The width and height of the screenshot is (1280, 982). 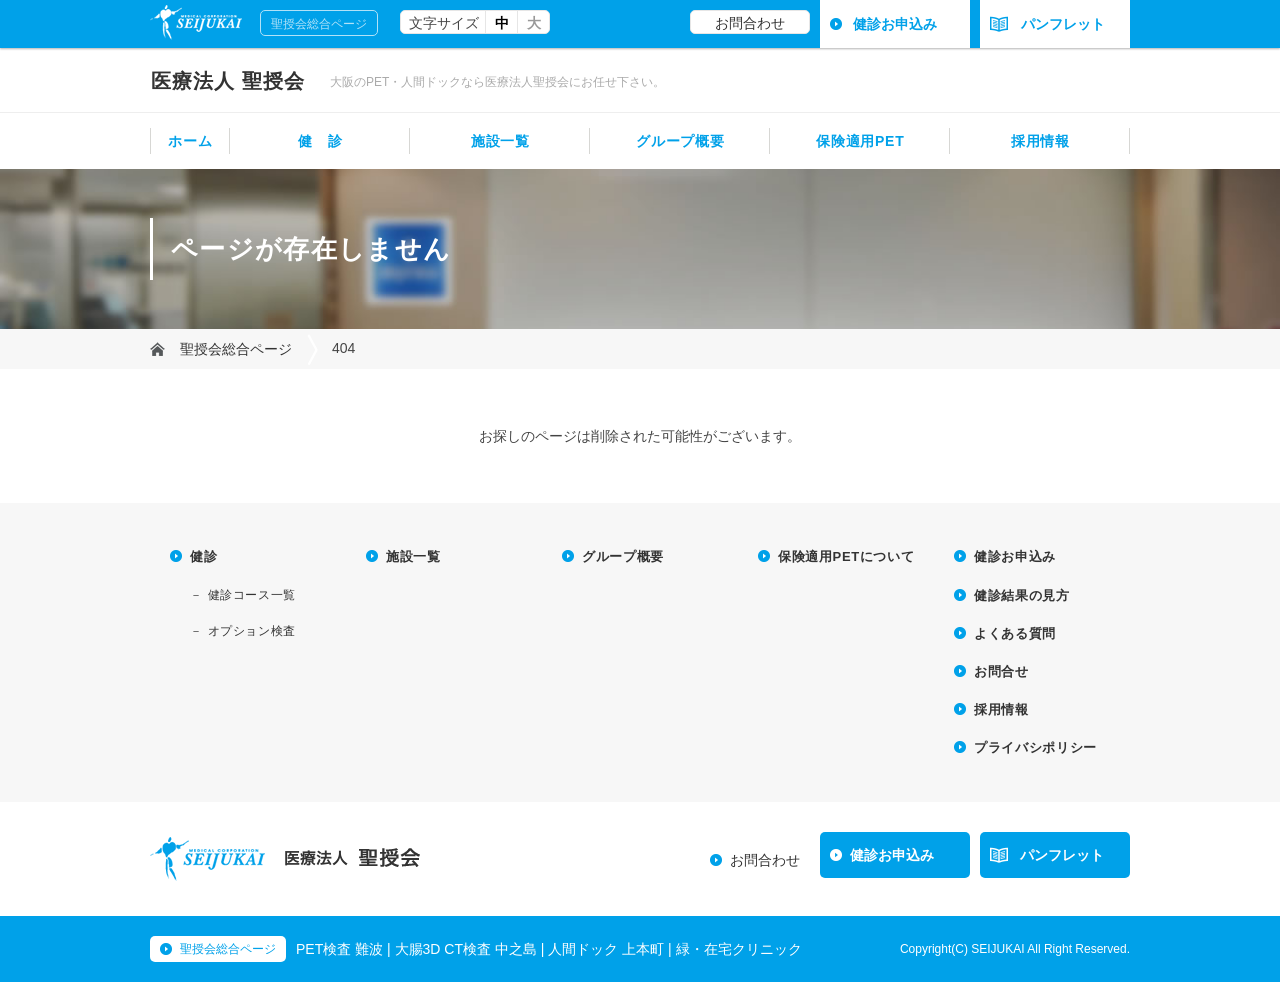 What do you see at coordinates (1022, 595) in the screenshot?
I see `健診結果の見方` at bounding box center [1022, 595].